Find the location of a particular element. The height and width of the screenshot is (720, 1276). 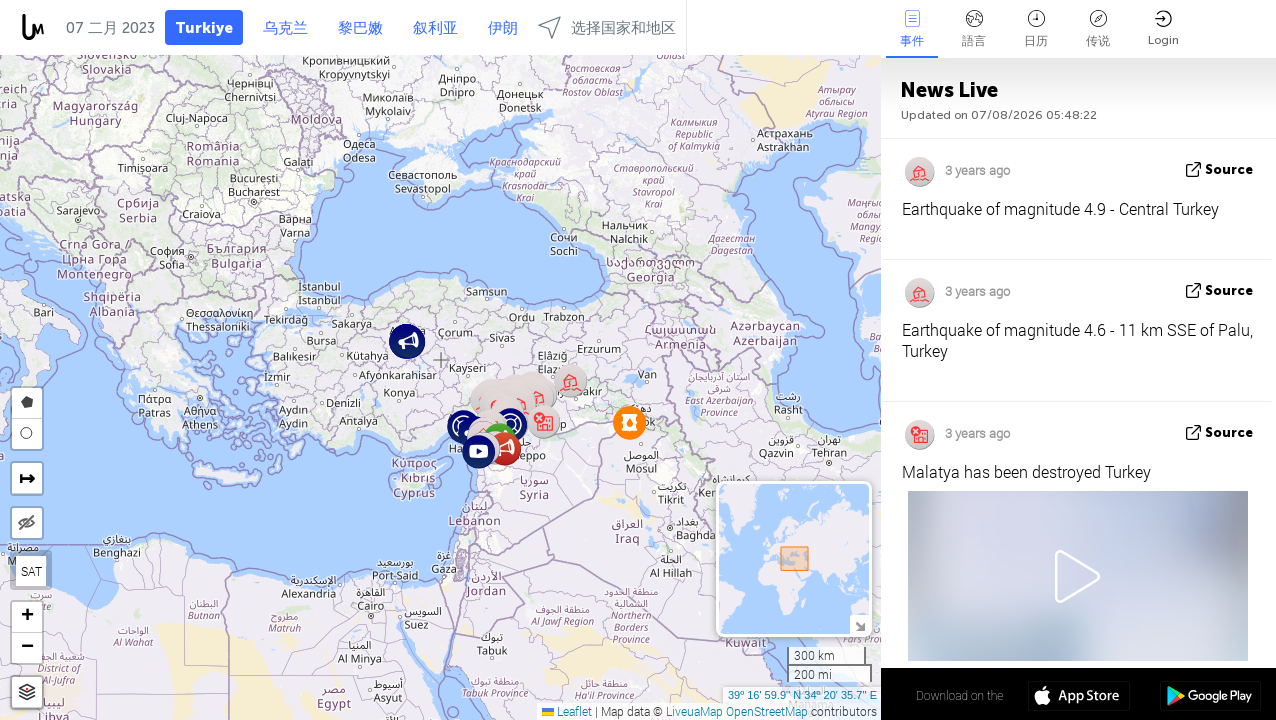

39º 16' 59.9'' N 34º 20' 35.7'' E is located at coordinates (802, 695).